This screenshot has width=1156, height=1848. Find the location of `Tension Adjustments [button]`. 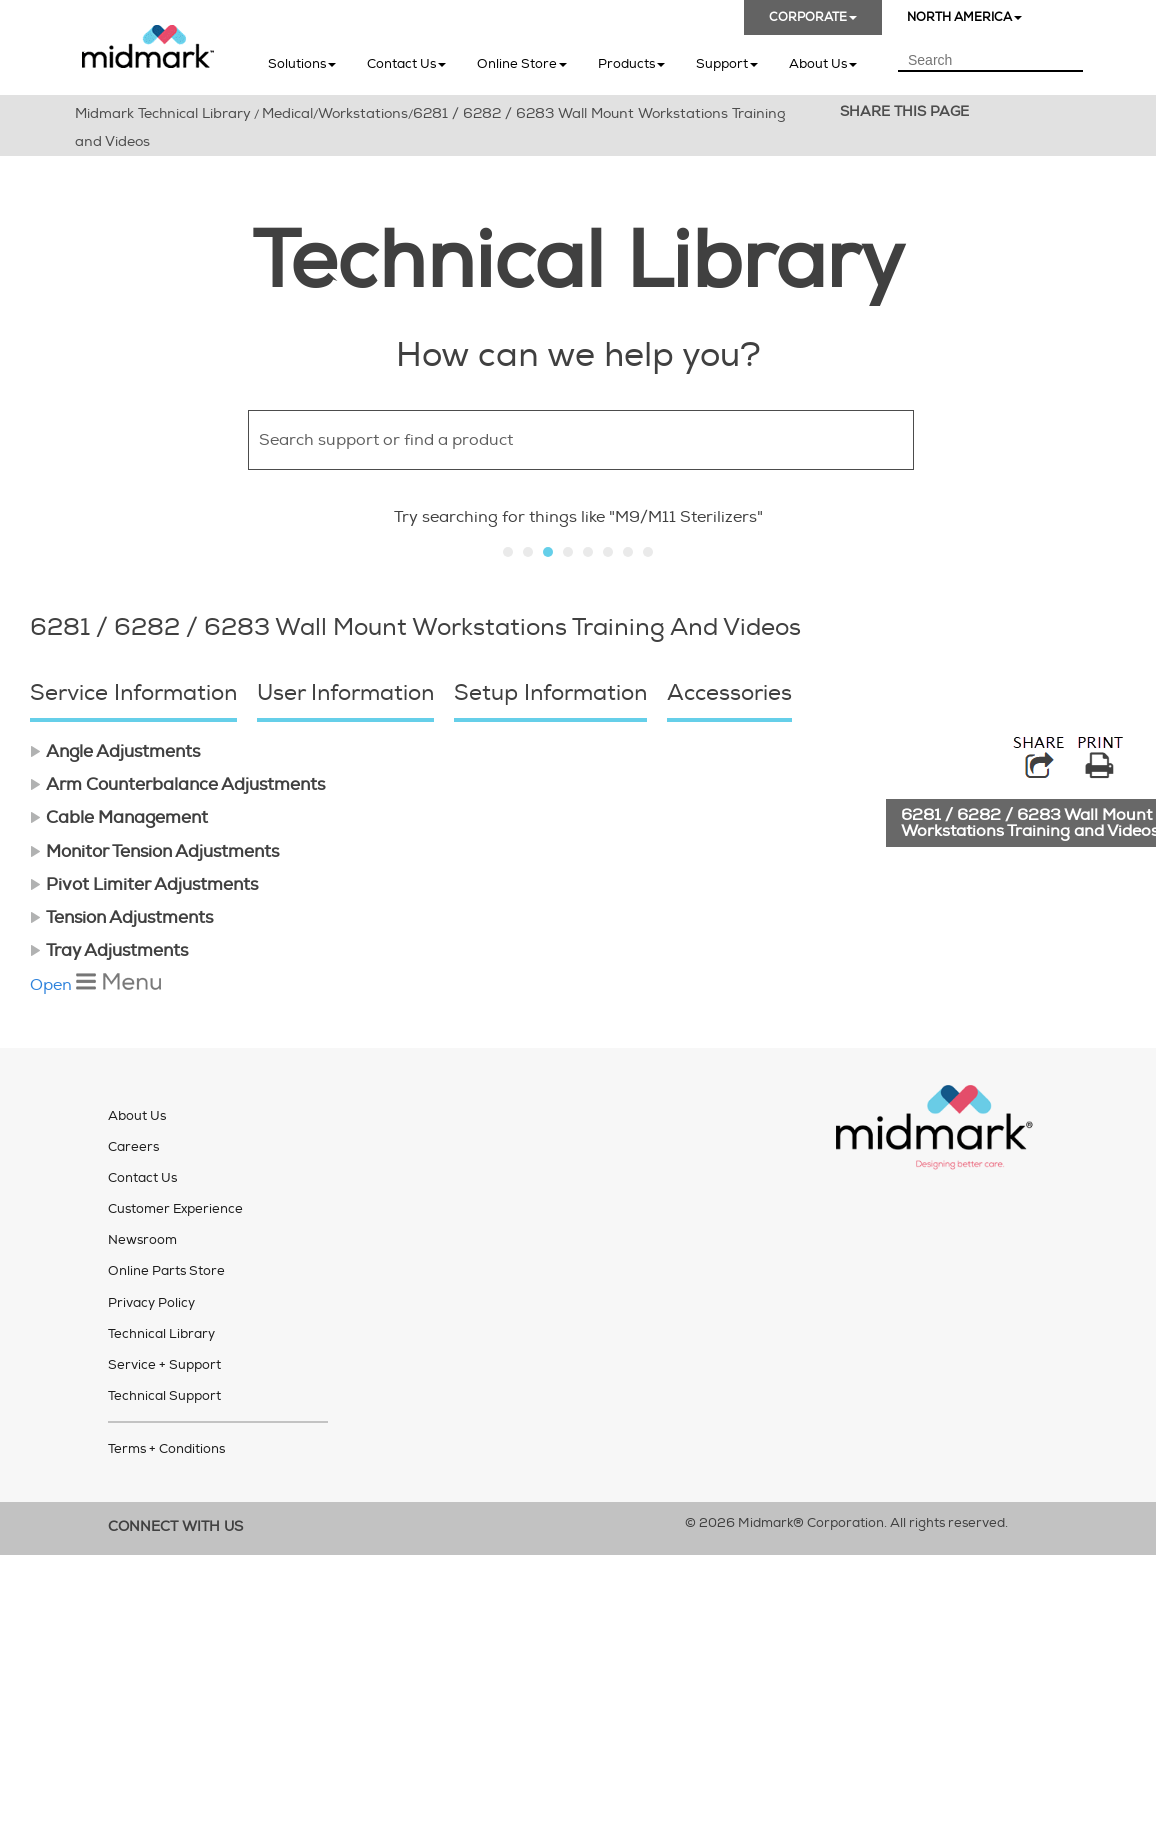

Tension Adjustments [button] is located at coordinates (121, 917).